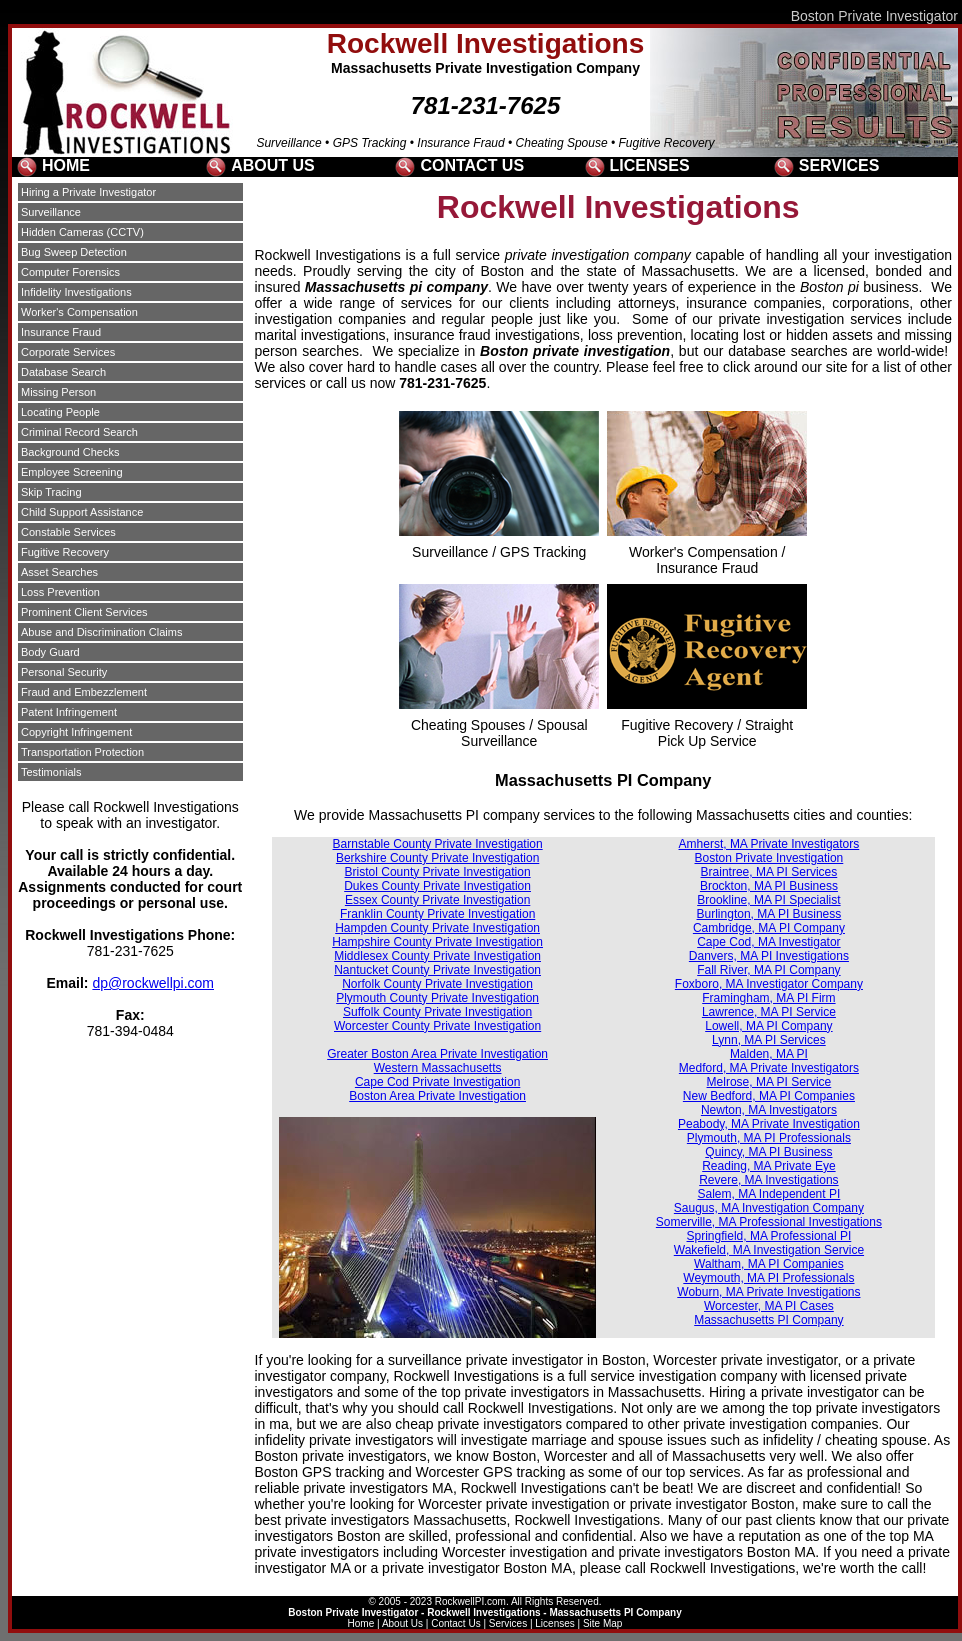 The height and width of the screenshot is (1641, 962). What do you see at coordinates (58, 392) in the screenshot?
I see `Missing Person` at bounding box center [58, 392].